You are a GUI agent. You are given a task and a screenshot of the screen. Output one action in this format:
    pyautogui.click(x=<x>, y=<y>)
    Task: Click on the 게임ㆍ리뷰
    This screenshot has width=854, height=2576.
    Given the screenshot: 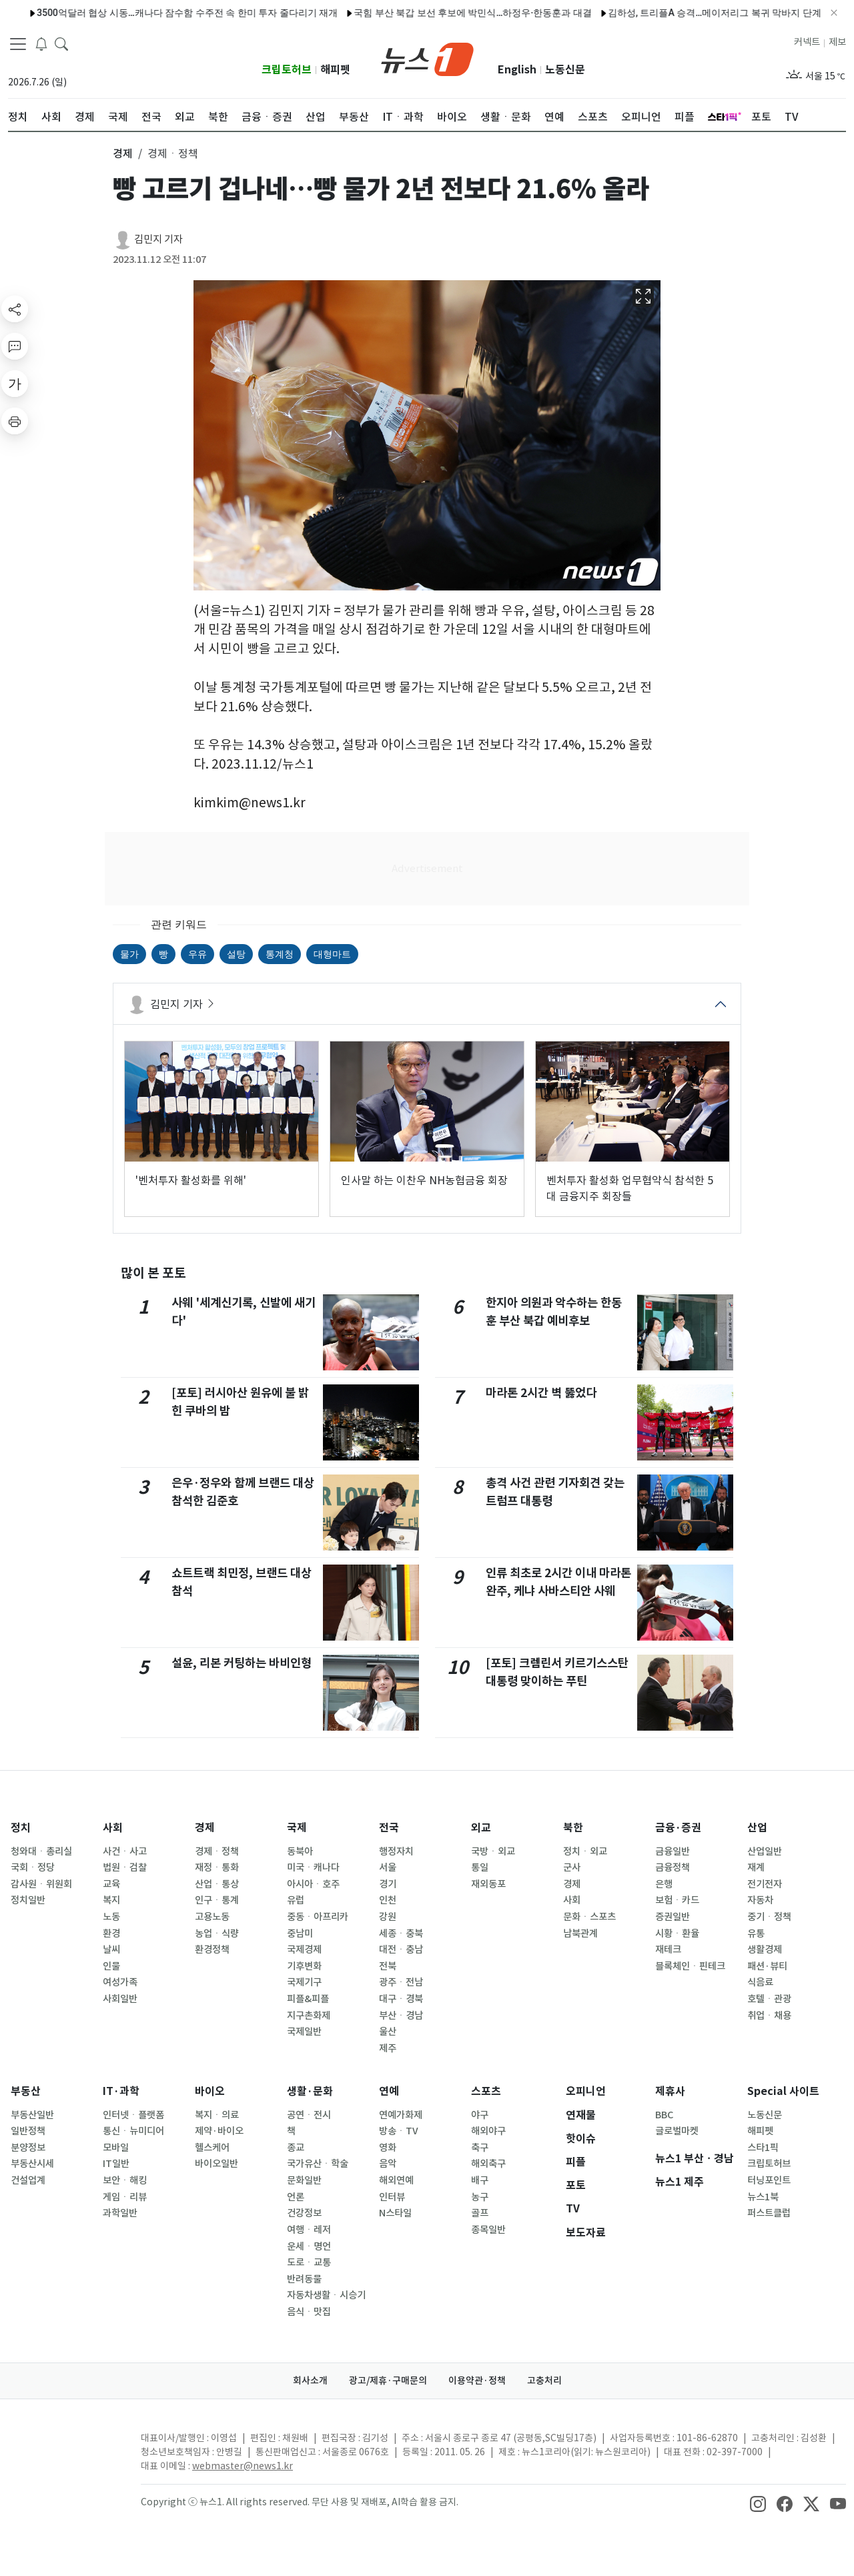 What is the action you would take?
    pyautogui.click(x=125, y=2197)
    